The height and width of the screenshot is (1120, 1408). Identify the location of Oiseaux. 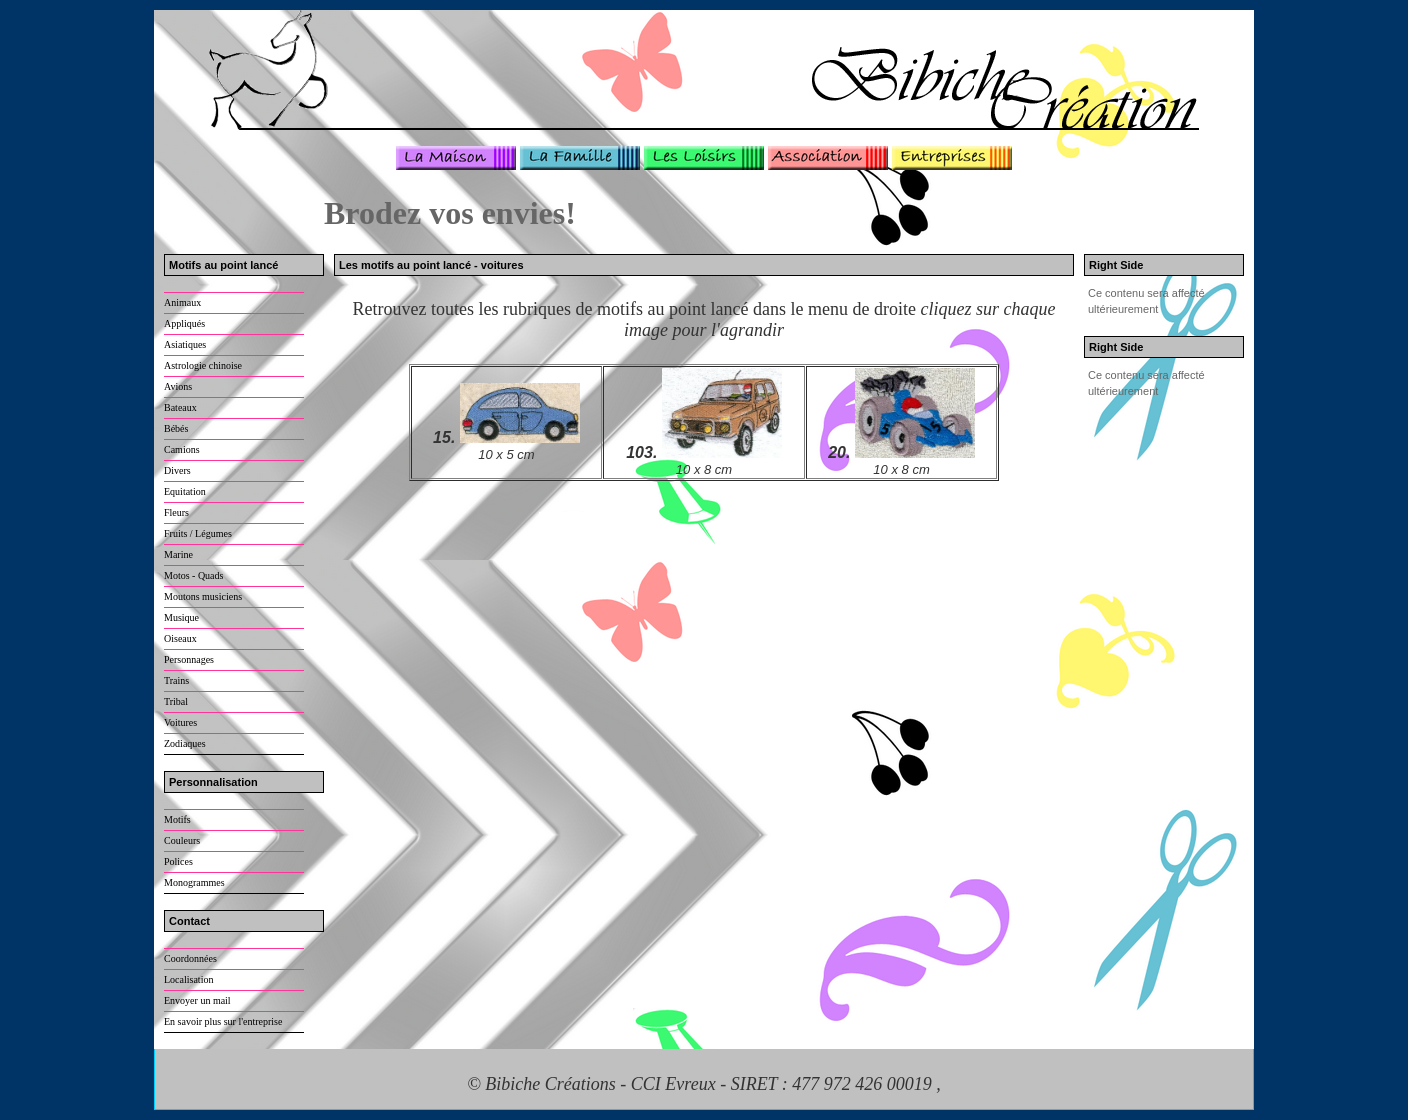
(180, 638).